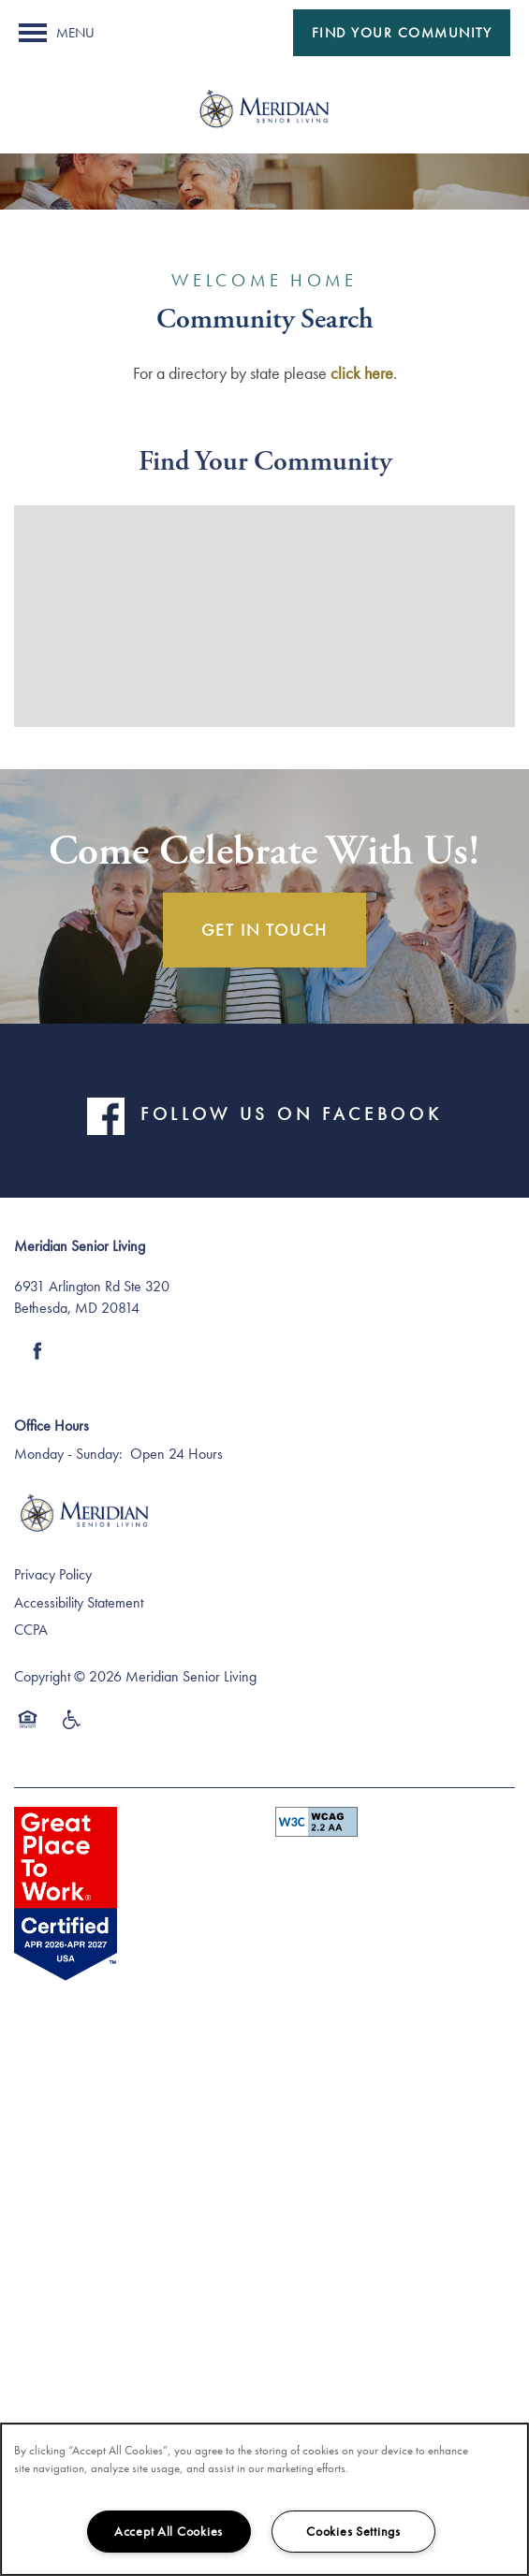 The width and height of the screenshot is (529, 2576). What do you see at coordinates (402, 32) in the screenshot?
I see `[button]` at bounding box center [402, 32].